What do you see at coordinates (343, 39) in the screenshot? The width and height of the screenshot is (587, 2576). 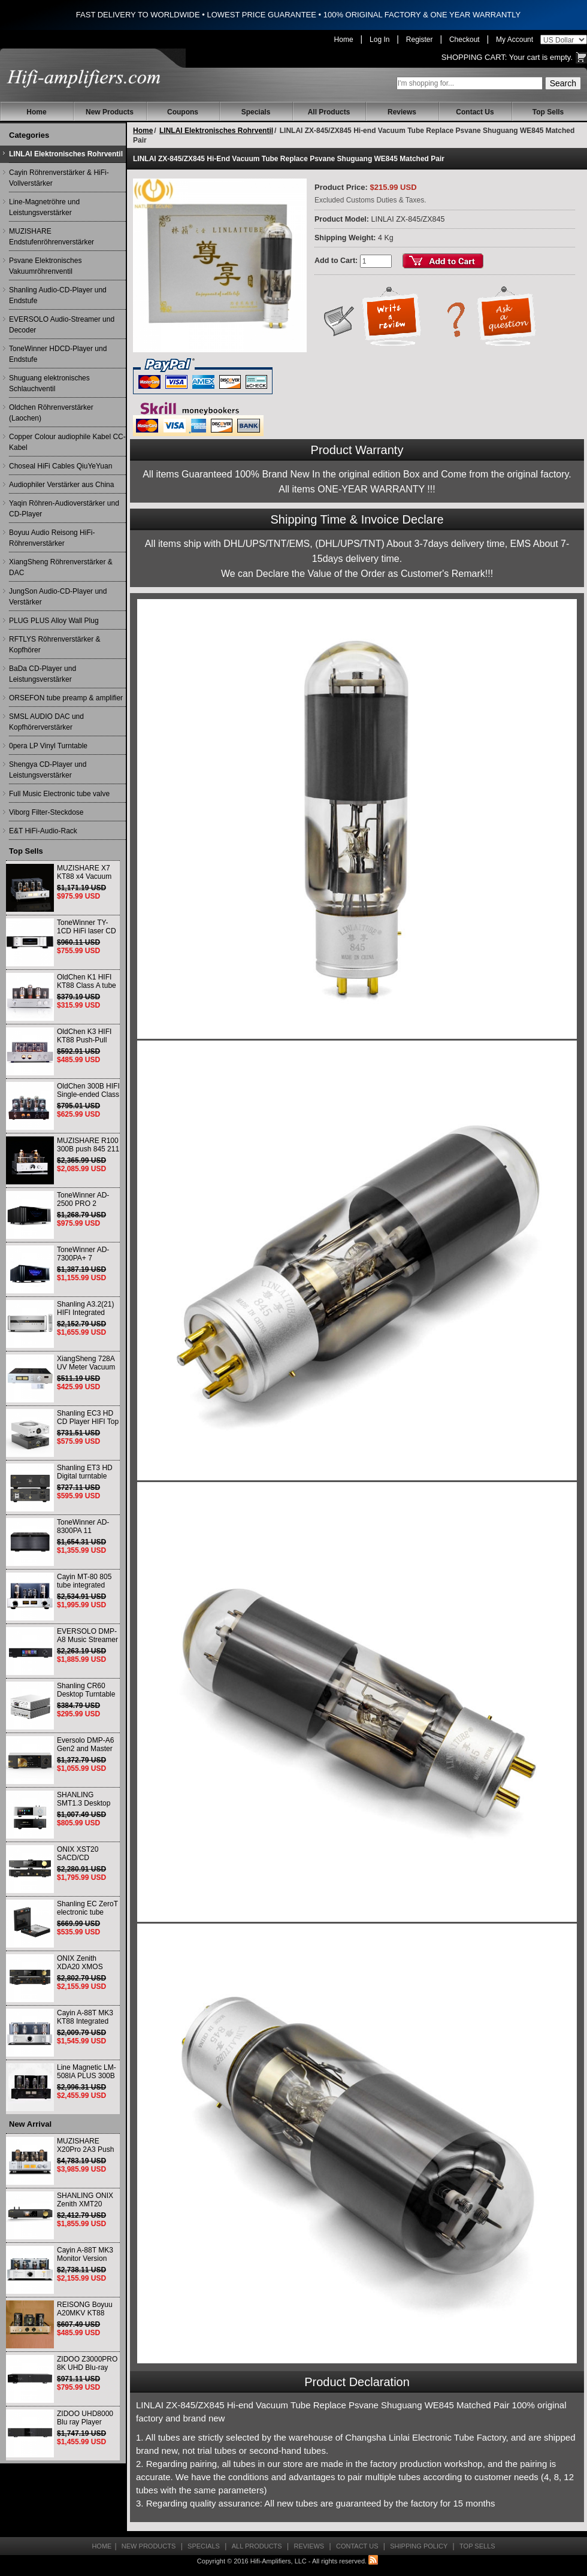 I see `Home` at bounding box center [343, 39].